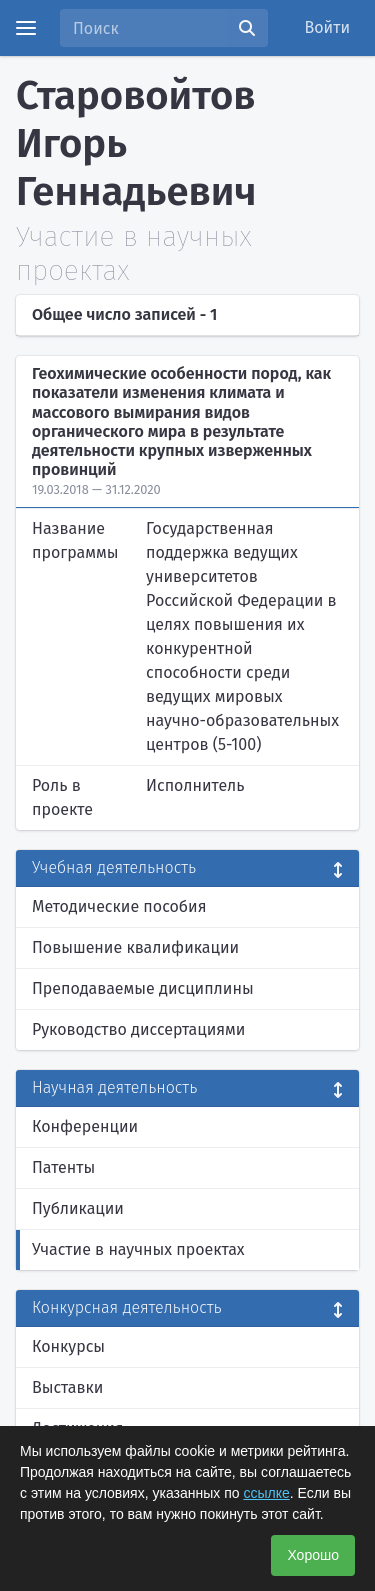 Image resolution: width=375 pixels, height=1591 pixels. I want to click on Конкурсы, so click(68, 1346).